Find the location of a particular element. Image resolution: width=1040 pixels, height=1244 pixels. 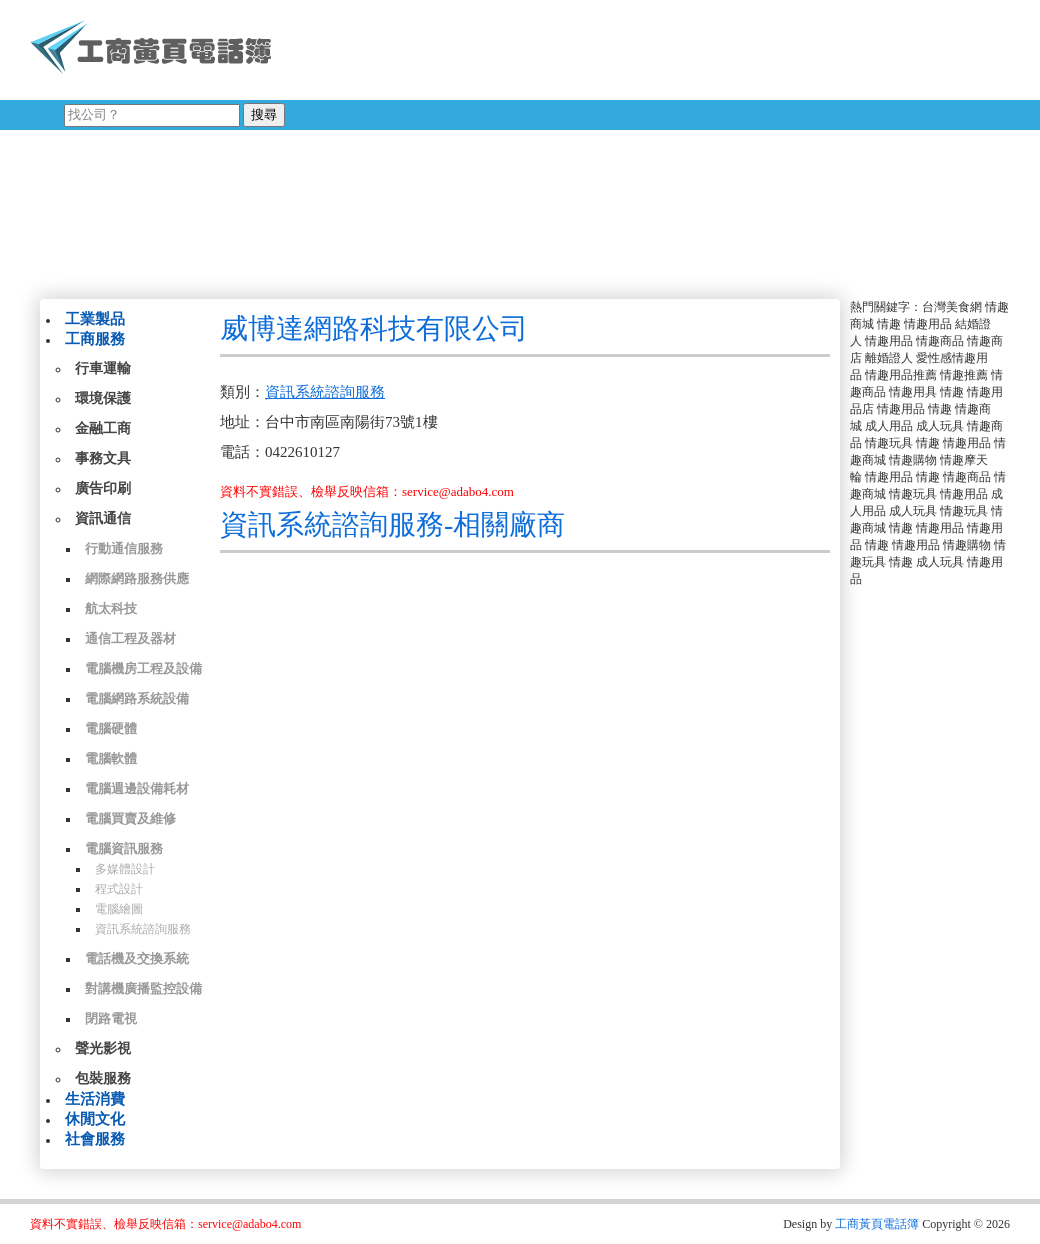

生活消費 is located at coordinates (95, 1099).